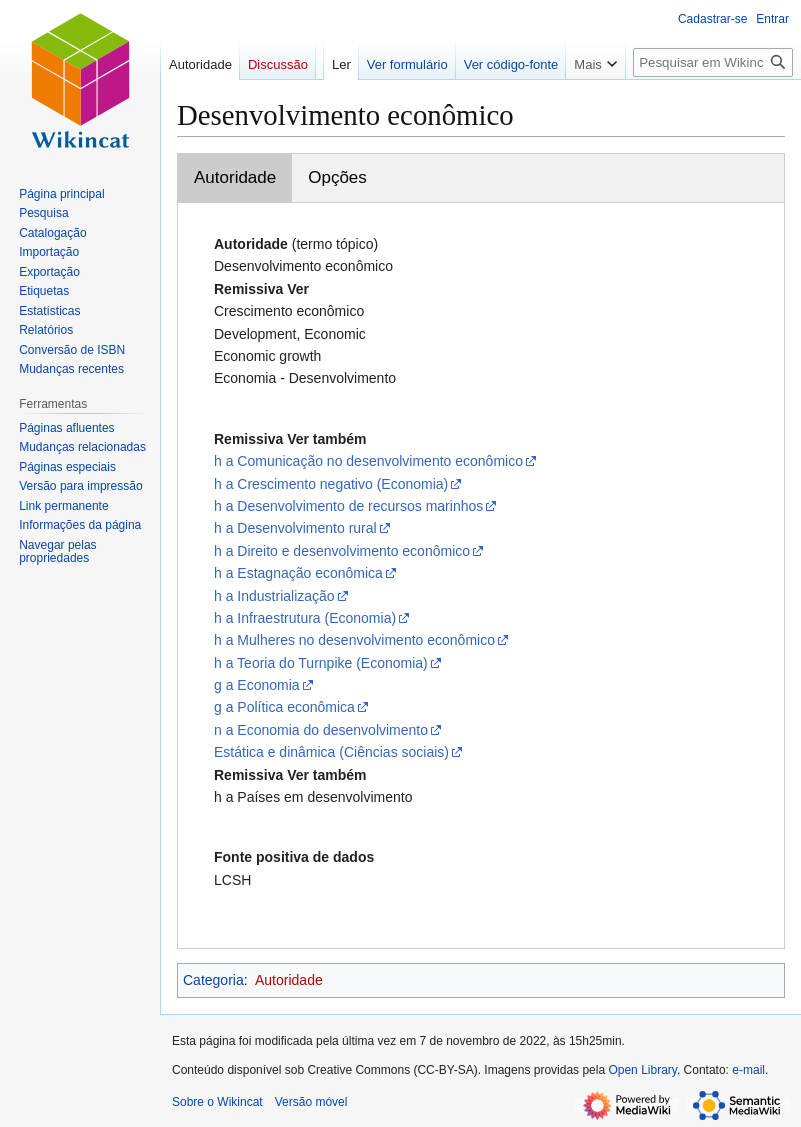 Image resolution: width=801 pixels, height=1127 pixels. Describe the element at coordinates (311, 1102) in the screenshot. I see `Versão móvel` at that location.